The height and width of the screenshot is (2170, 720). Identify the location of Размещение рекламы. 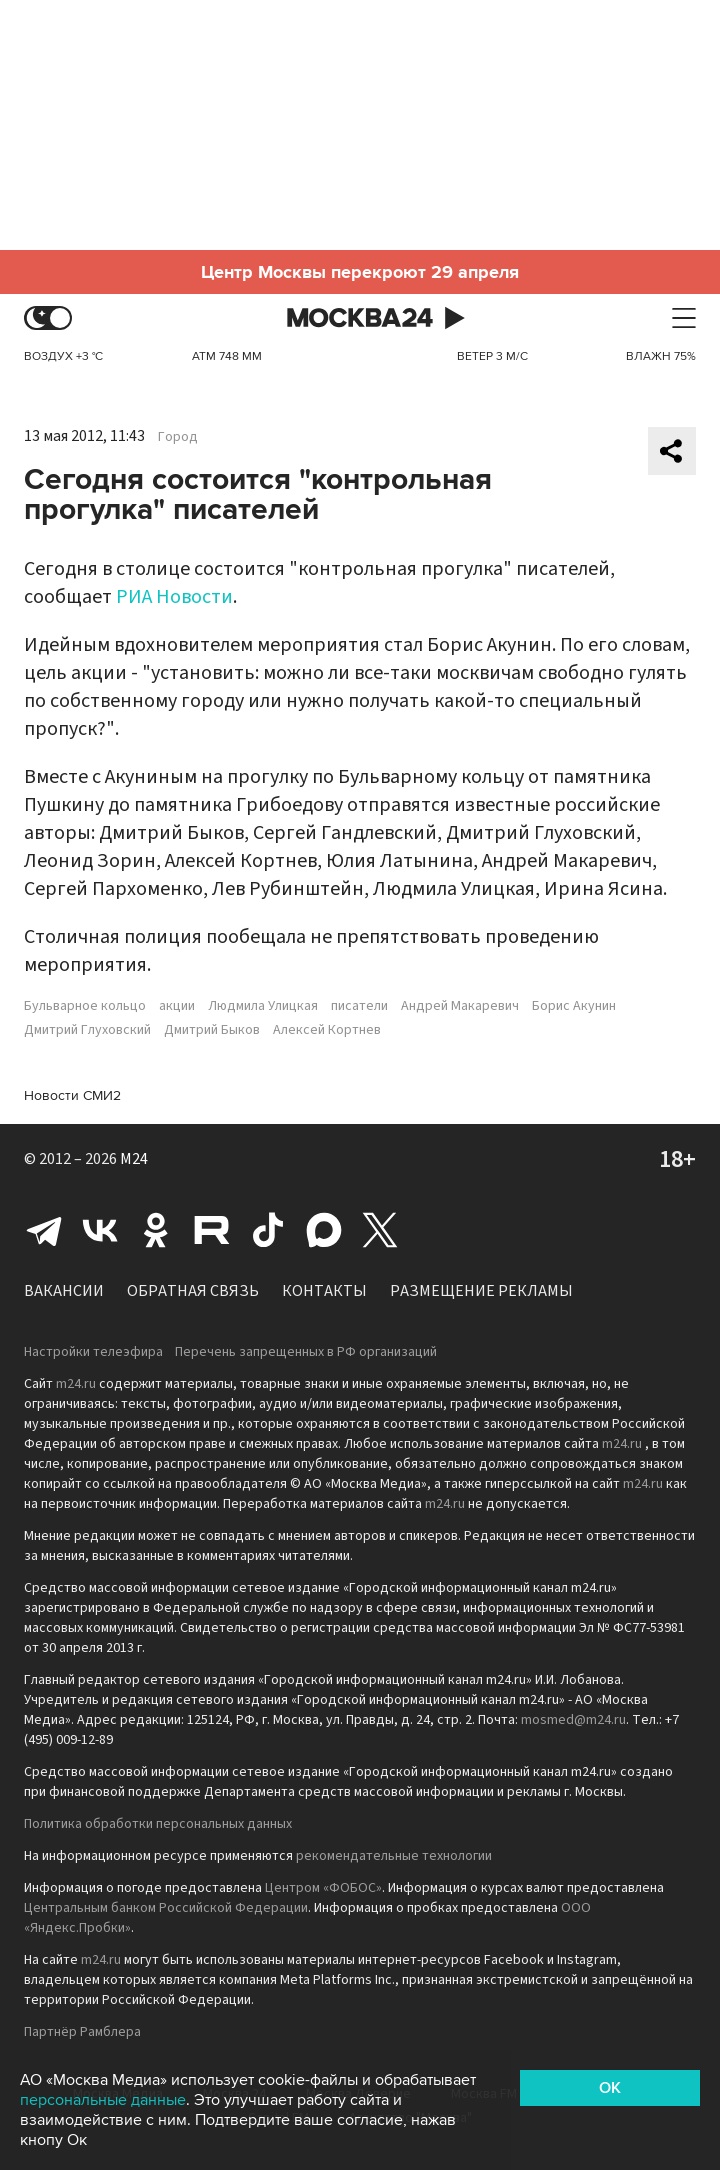
(481, 1291).